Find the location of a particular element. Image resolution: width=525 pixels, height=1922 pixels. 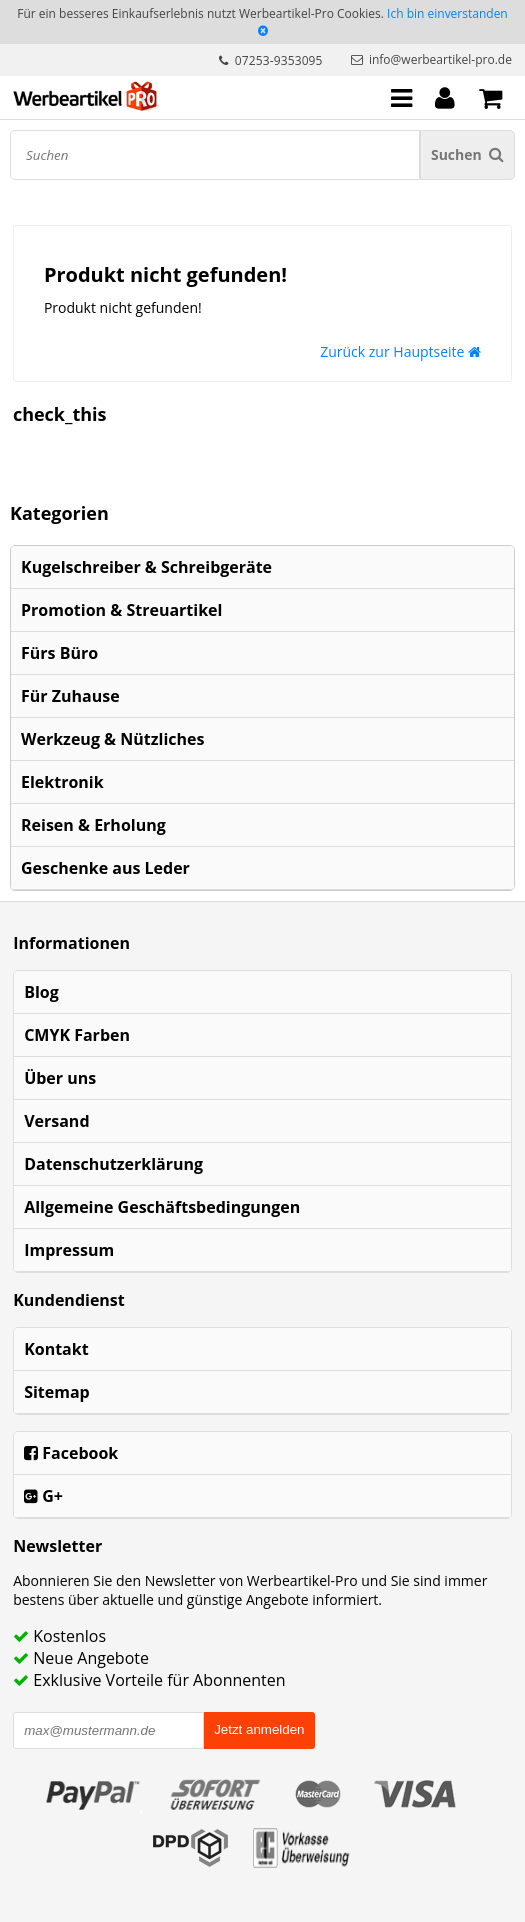

info@werbeartikel-pro.de is located at coordinates (440, 59).